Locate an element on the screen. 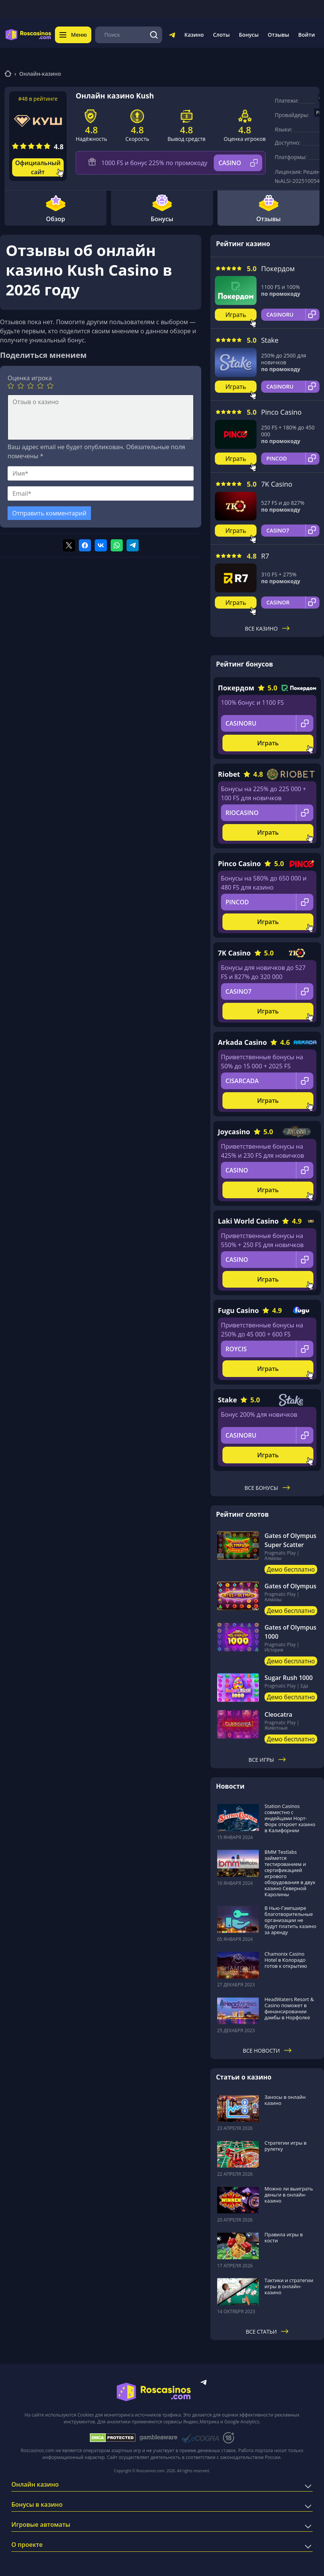 Image resolution: width=324 pixels, height=2576 pixels. Laki World Casino is located at coordinates (248, 1221).